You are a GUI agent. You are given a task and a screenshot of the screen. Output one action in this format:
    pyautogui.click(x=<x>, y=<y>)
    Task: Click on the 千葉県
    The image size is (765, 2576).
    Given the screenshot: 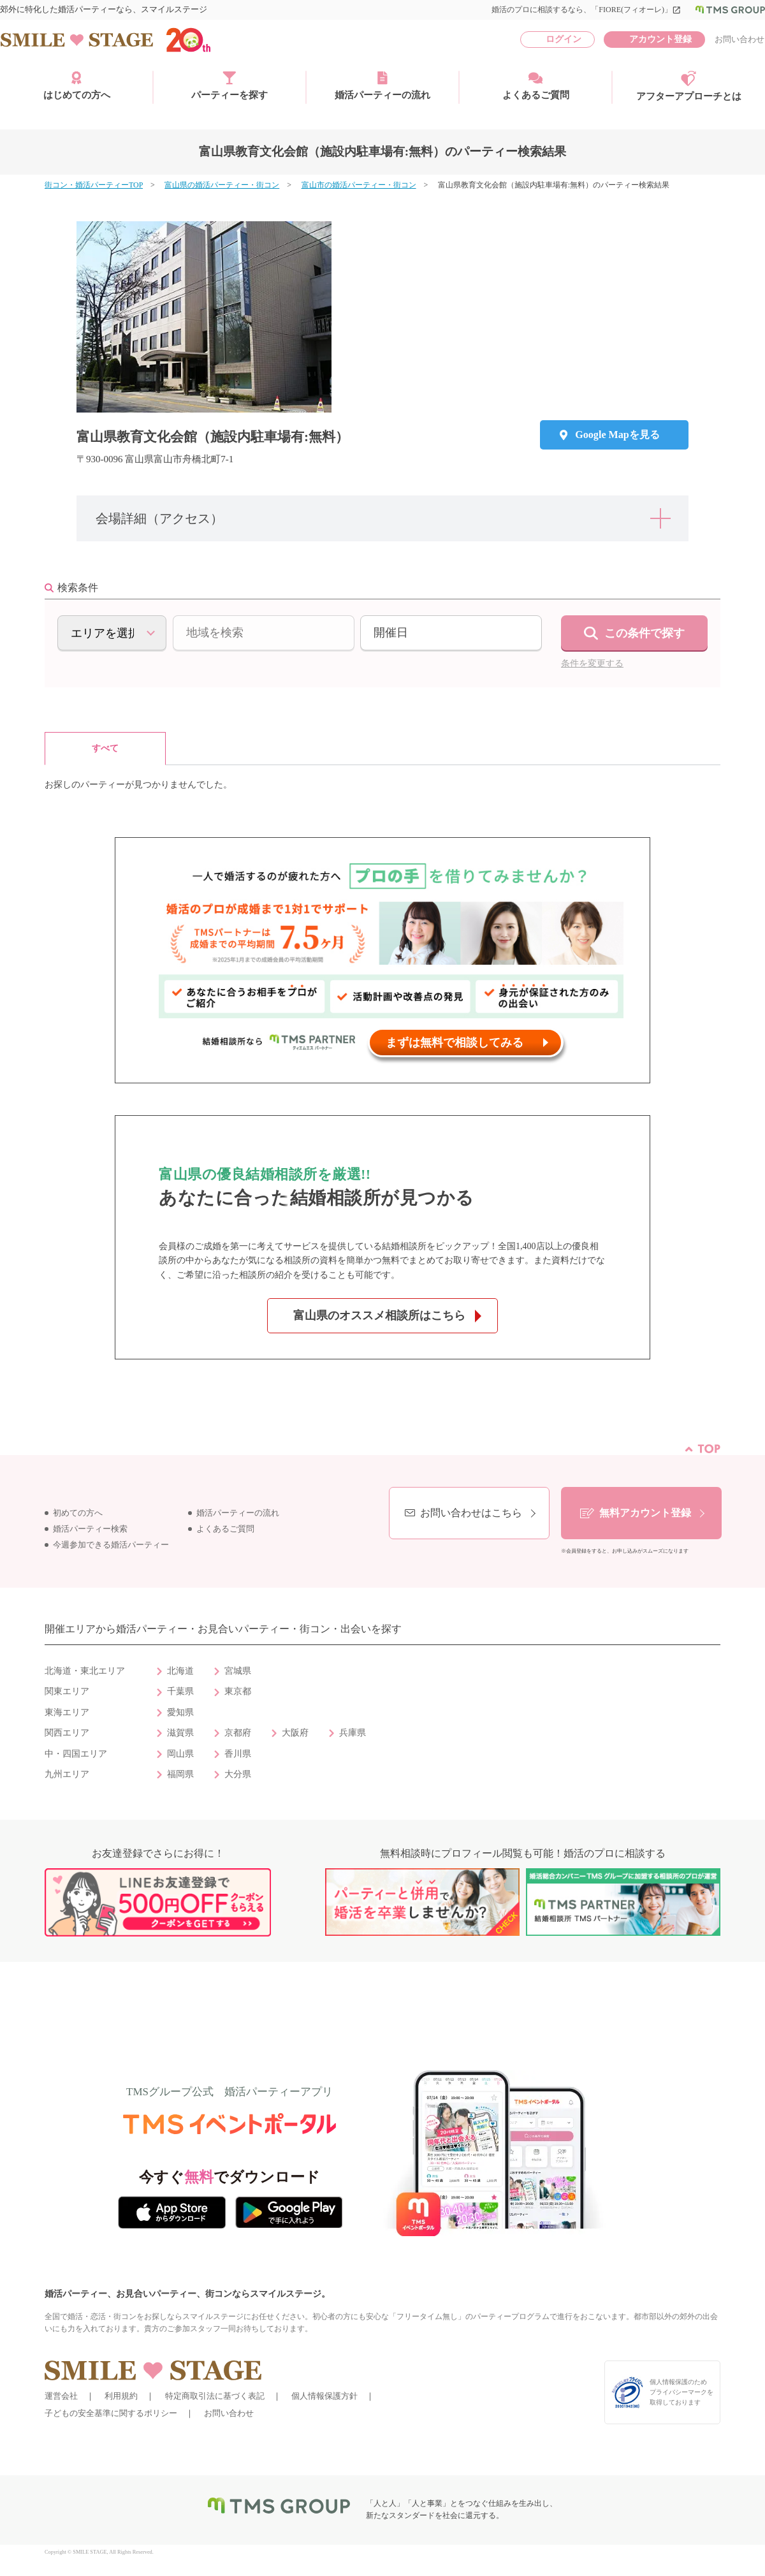 What is the action you would take?
    pyautogui.click(x=180, y=1691)
    